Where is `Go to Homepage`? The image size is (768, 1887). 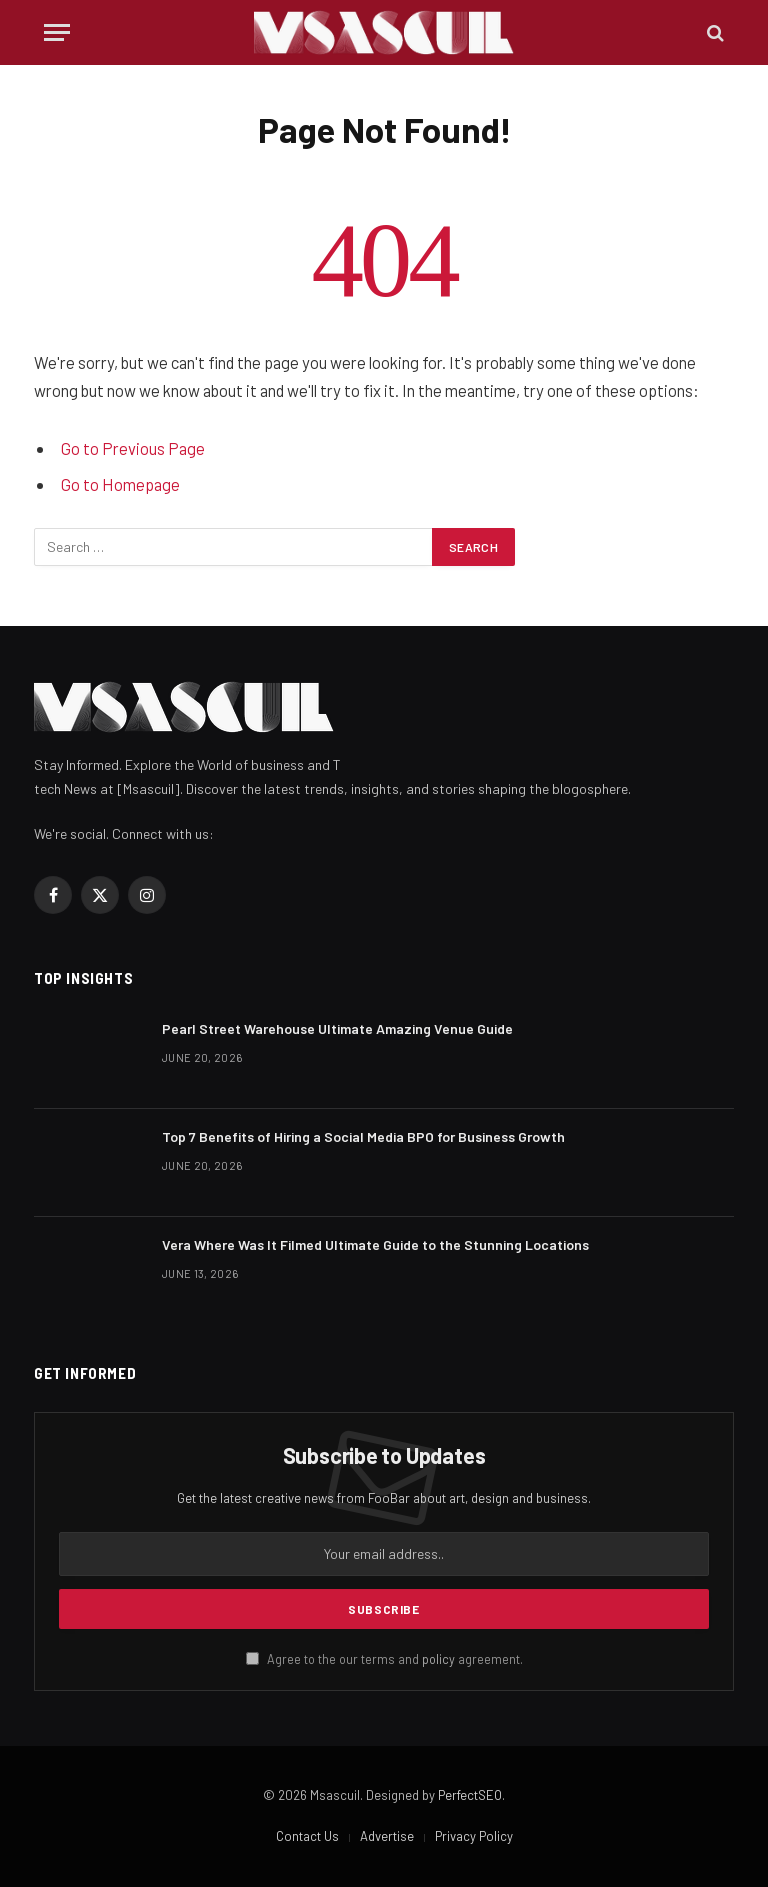
Go to Homepage is located at coordinates (120, 484).